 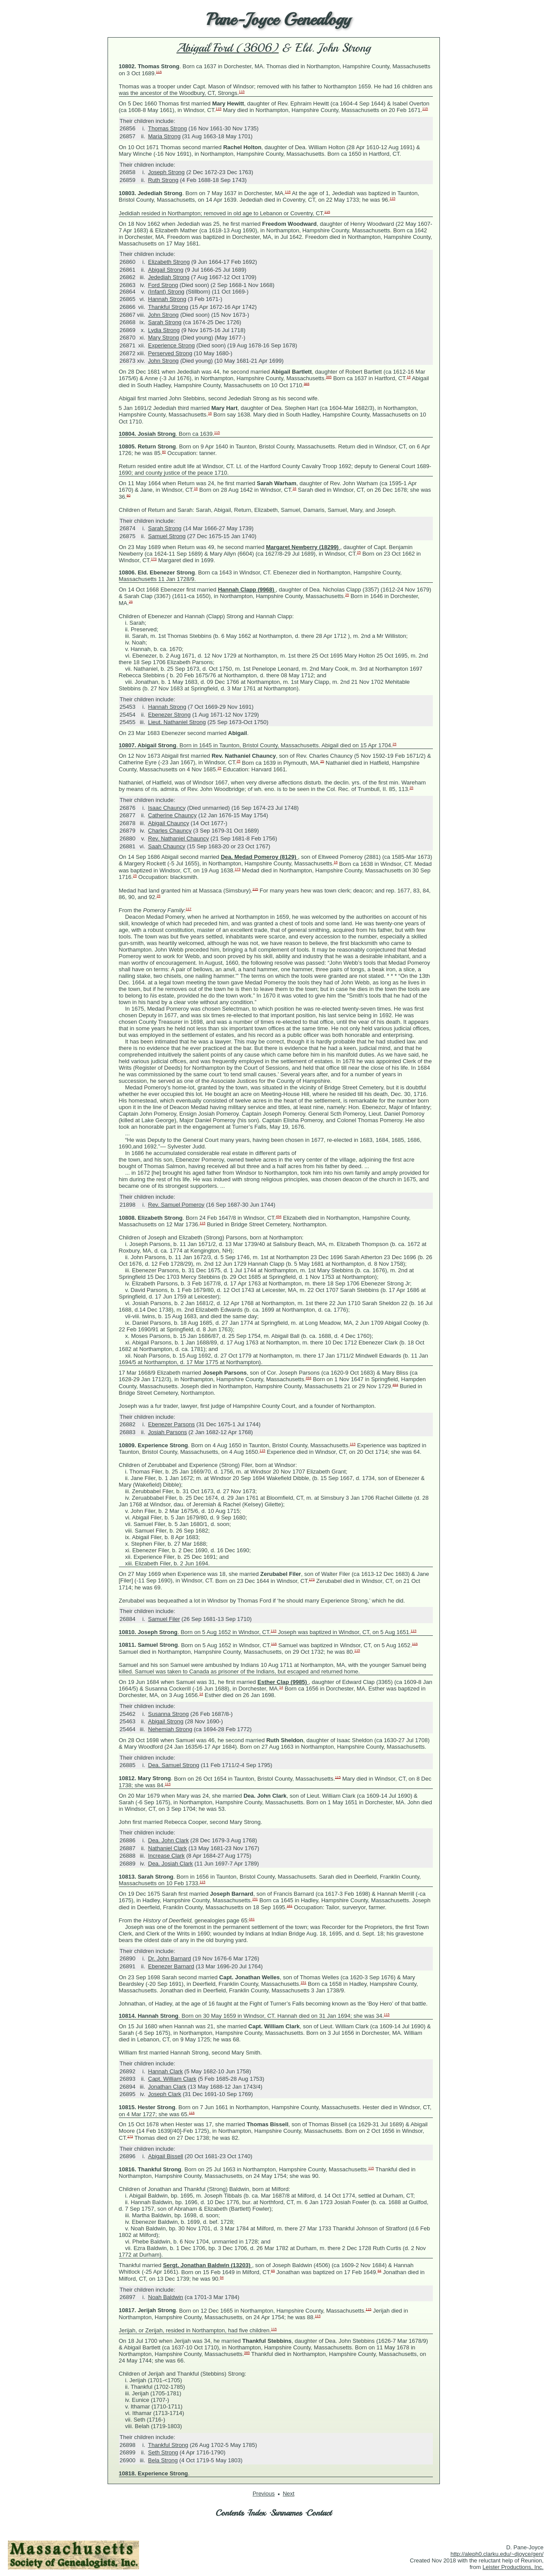 What do you see at coordinates (167, 808) in the screenshot?
I see `Isaac Chauncy` at bounding box center [167, 808].